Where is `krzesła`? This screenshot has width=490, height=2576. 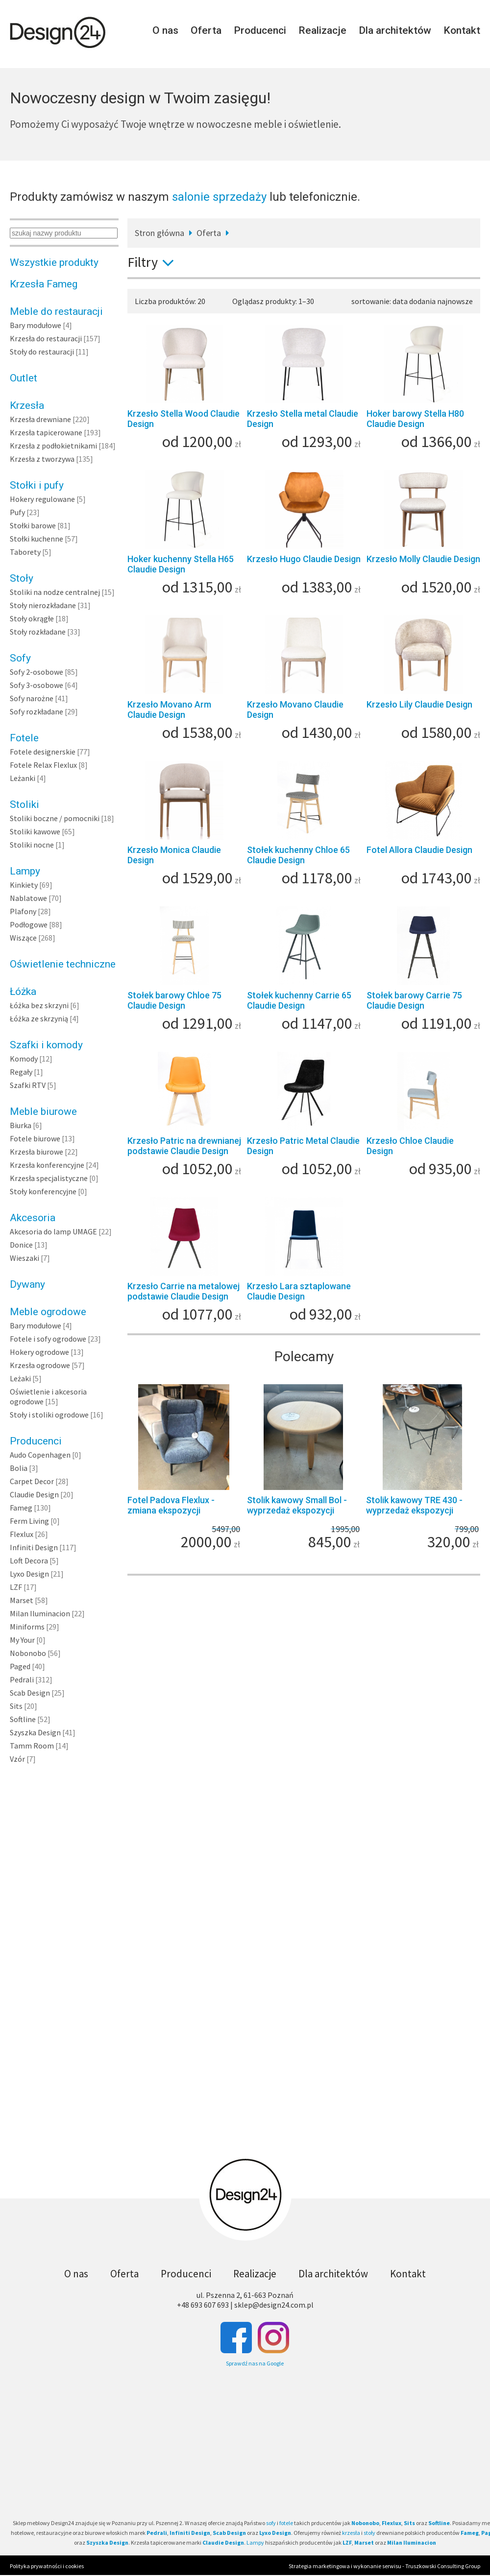
krzesła is located at coordinates (351, 2532).